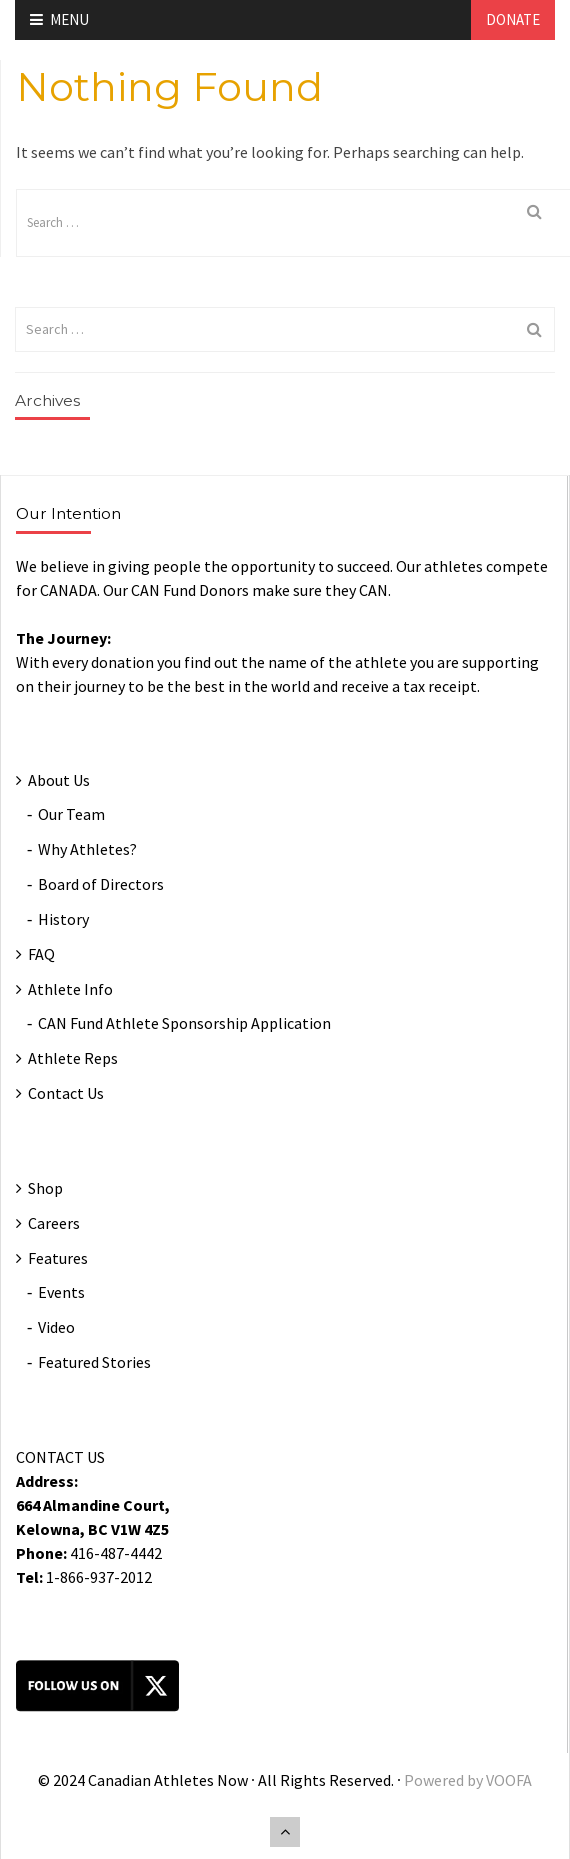 The height and width of the screenshot is (1859, 570). I want to click on Shop, so click(45, 1188).